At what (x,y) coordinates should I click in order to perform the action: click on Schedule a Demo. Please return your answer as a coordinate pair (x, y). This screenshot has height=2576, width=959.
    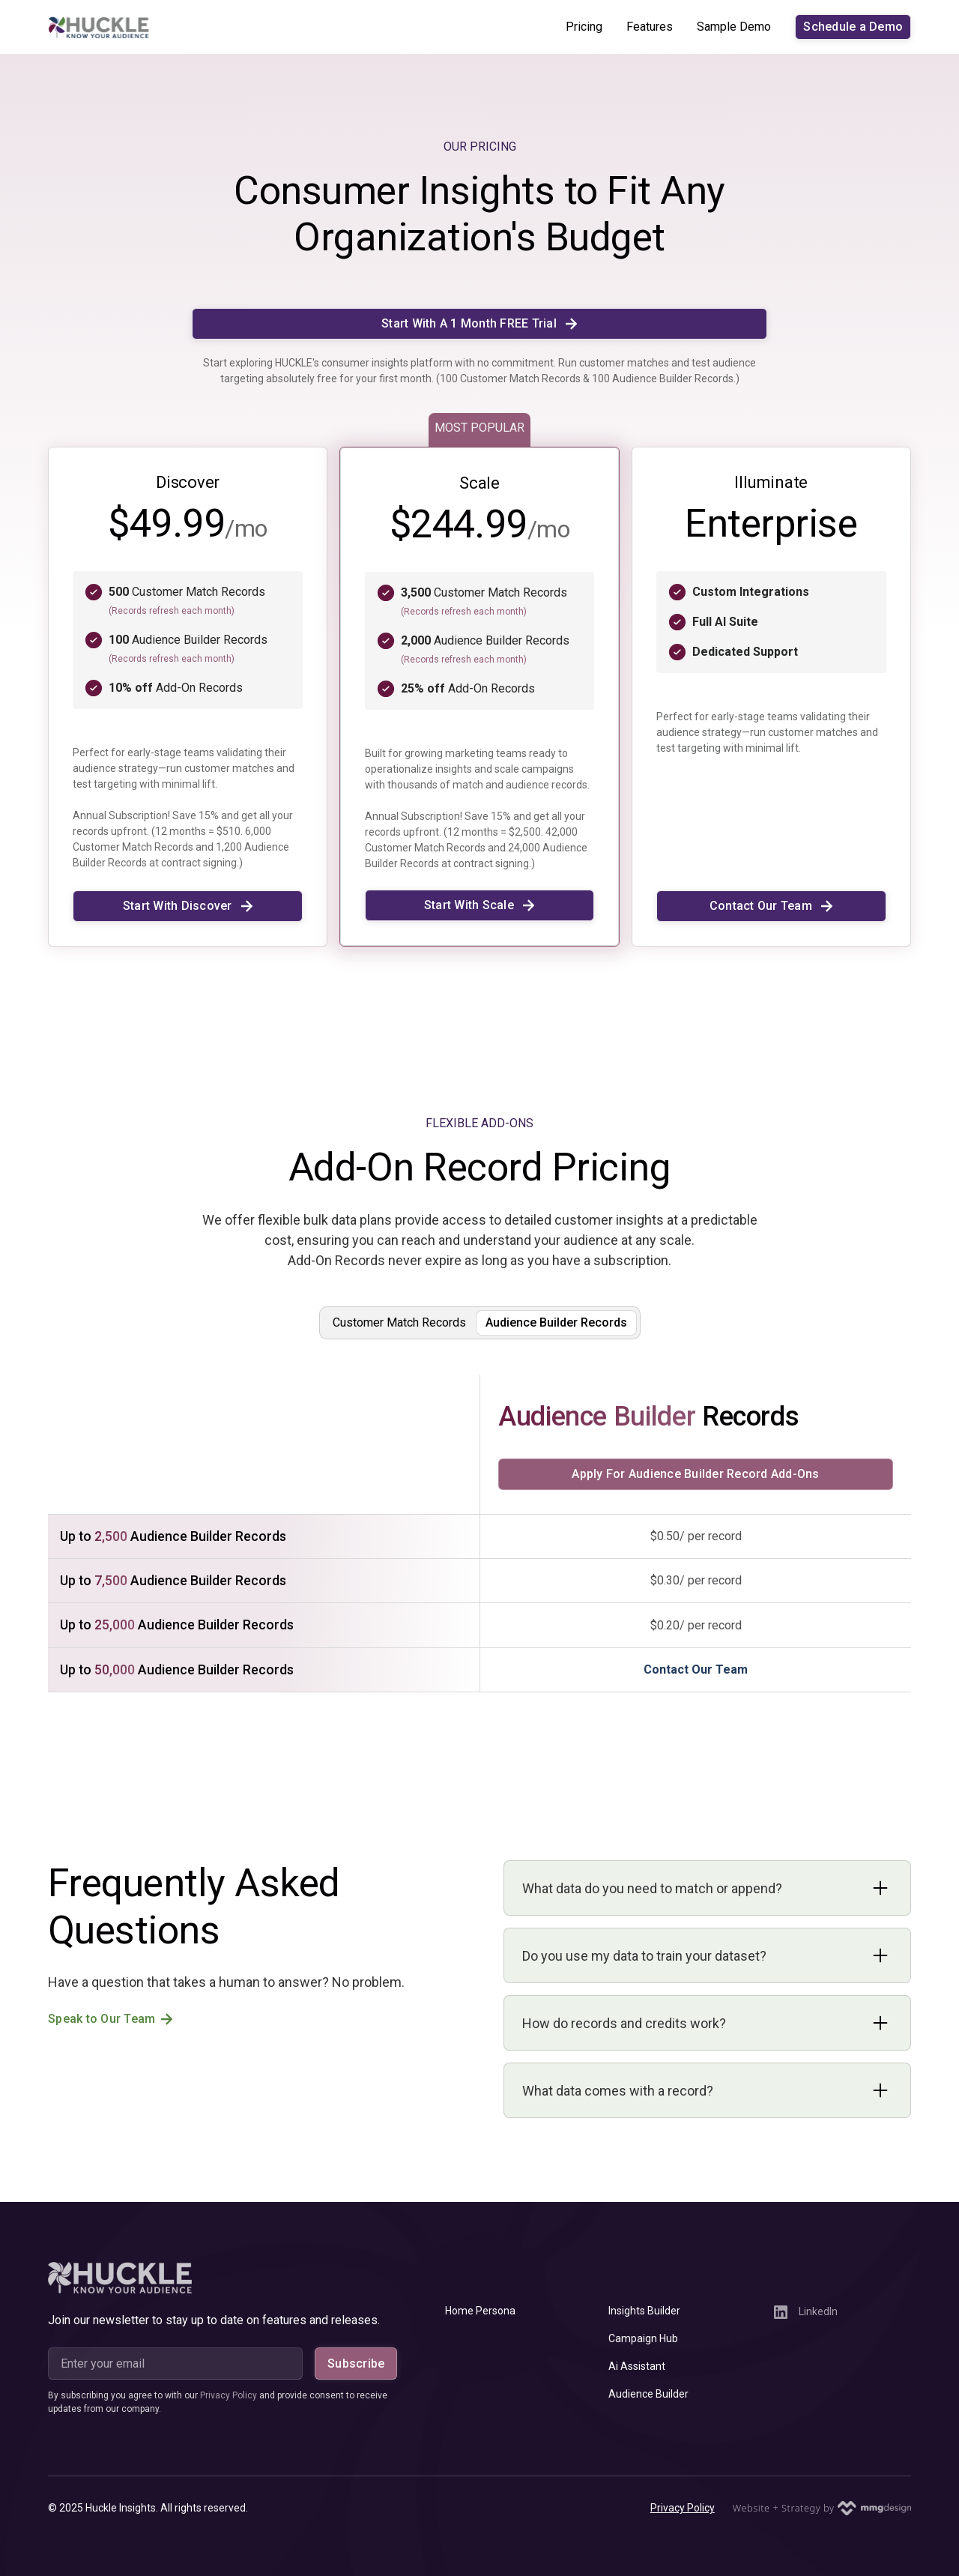
    Looking at the image, I should click on (853, 26).